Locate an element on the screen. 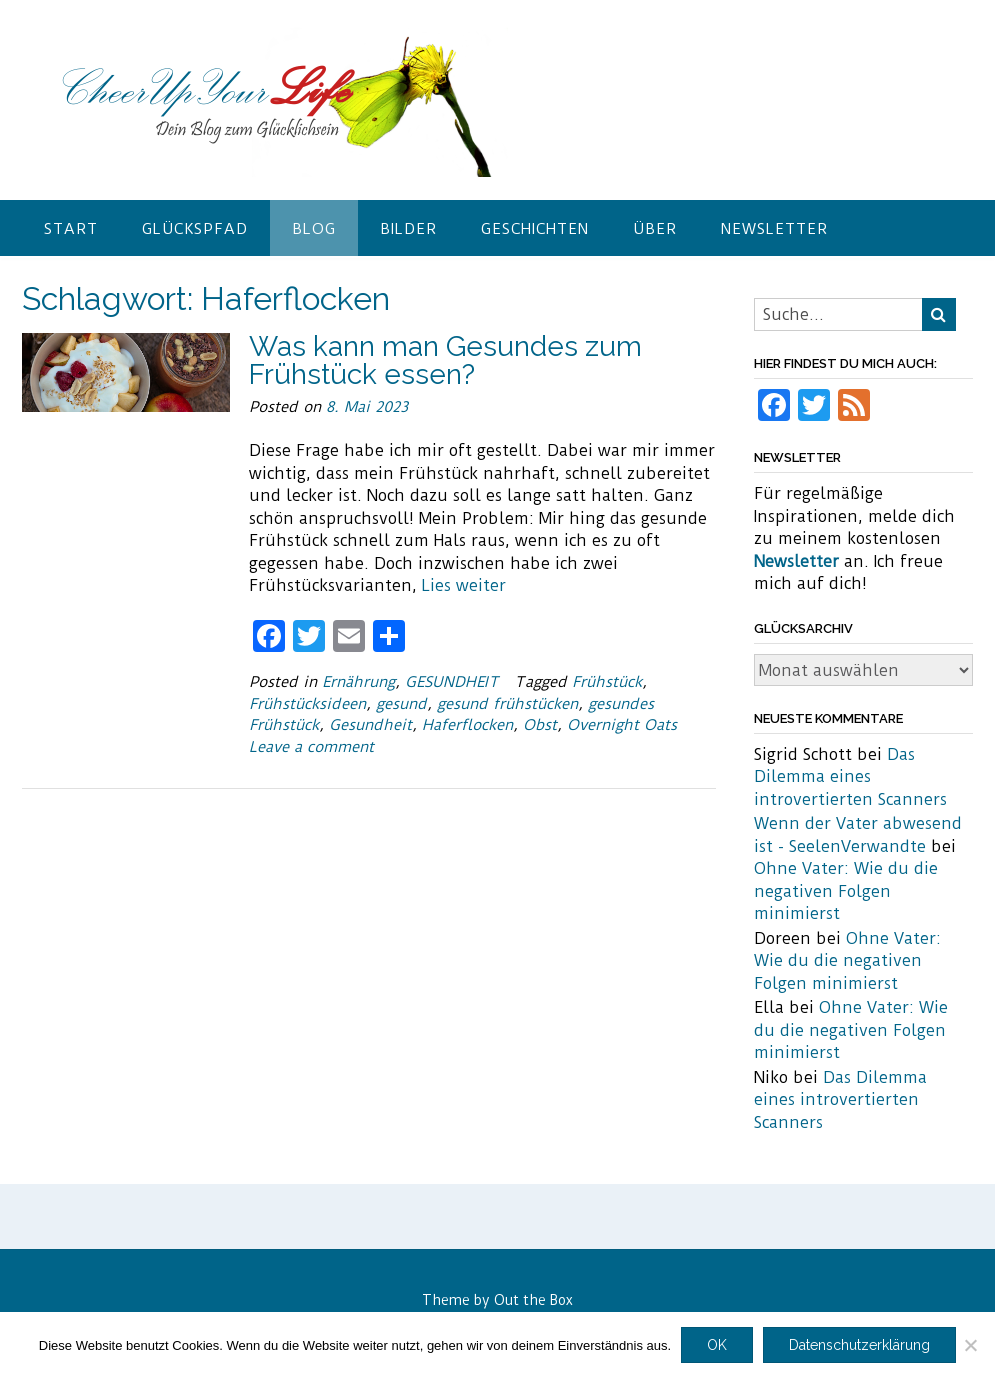  gesund is located at coordinates (401, 704).